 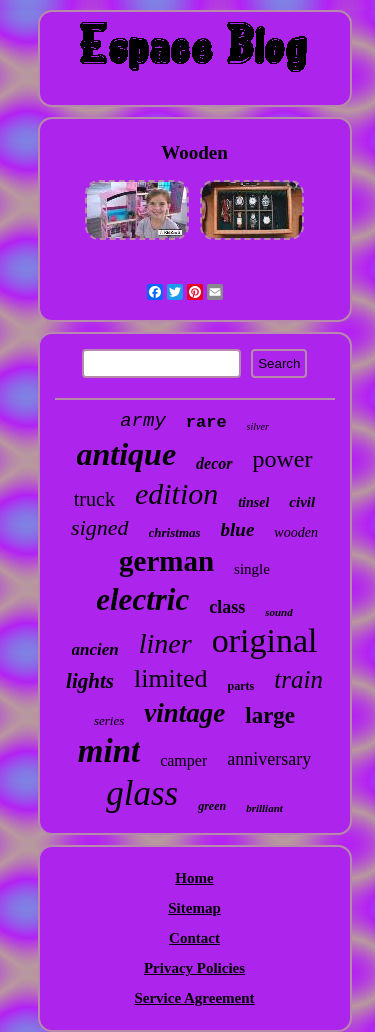 I want to click on ancien, so click(x=95, y=649).